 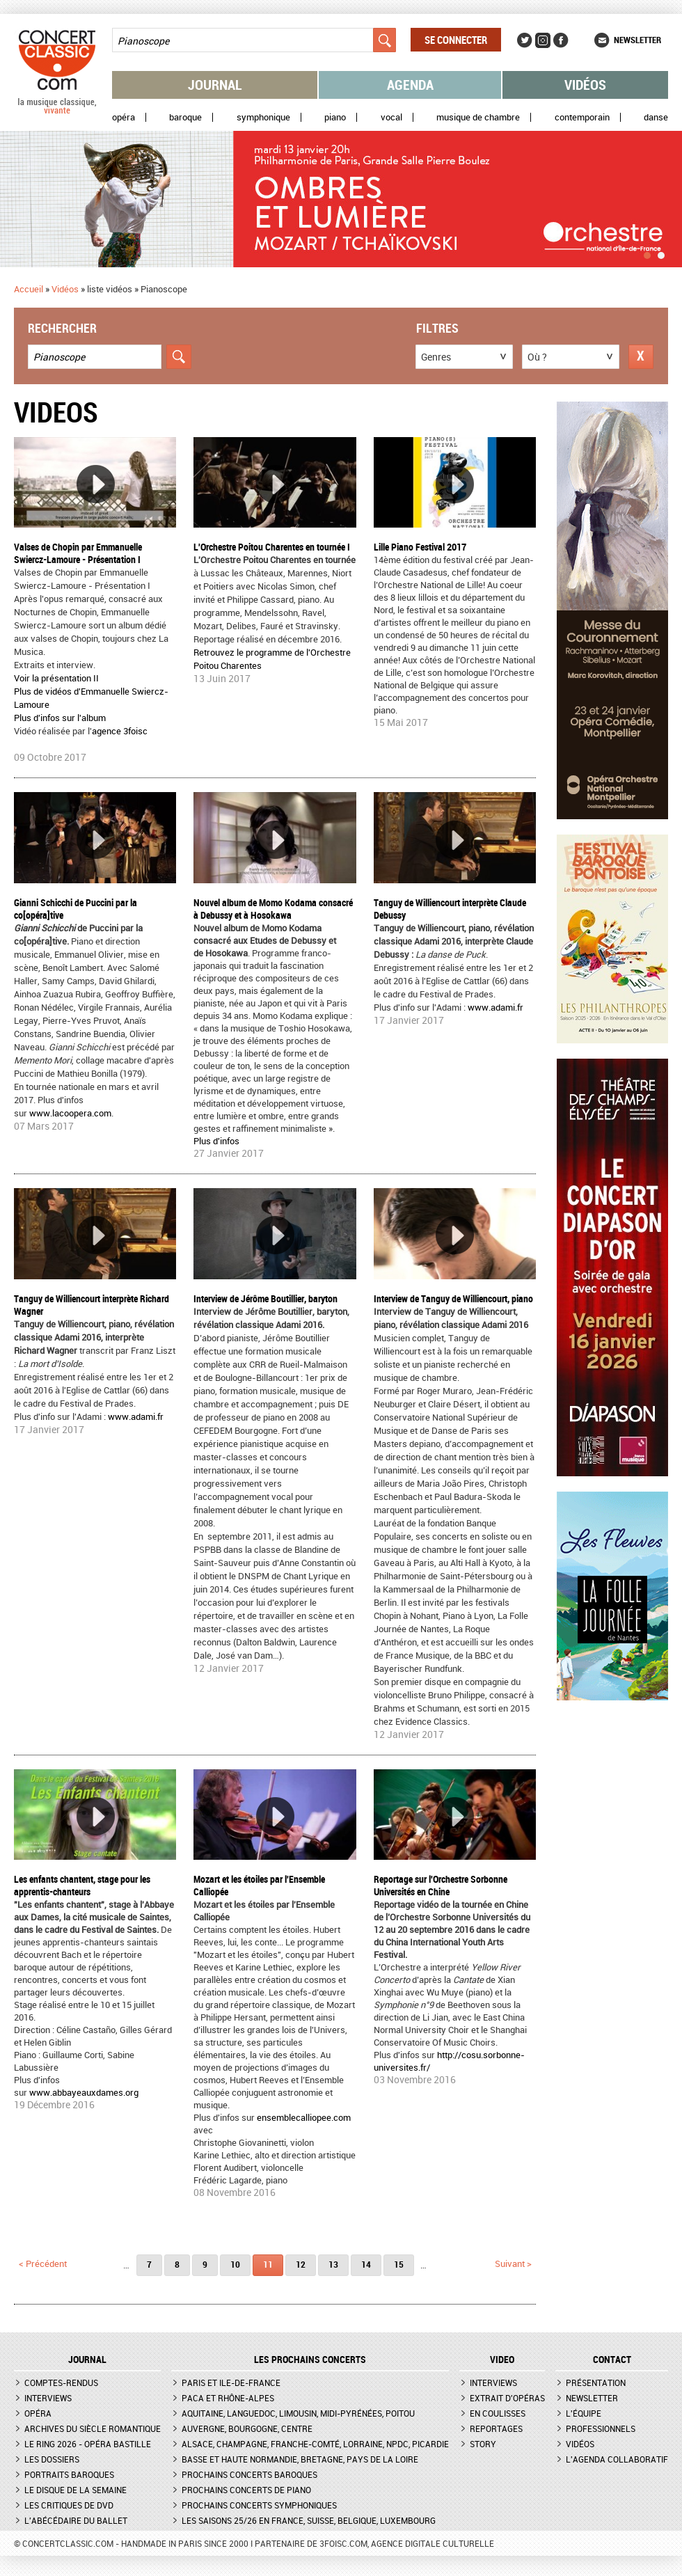 I want to click on Newsletter, so click(x=637, y=39).